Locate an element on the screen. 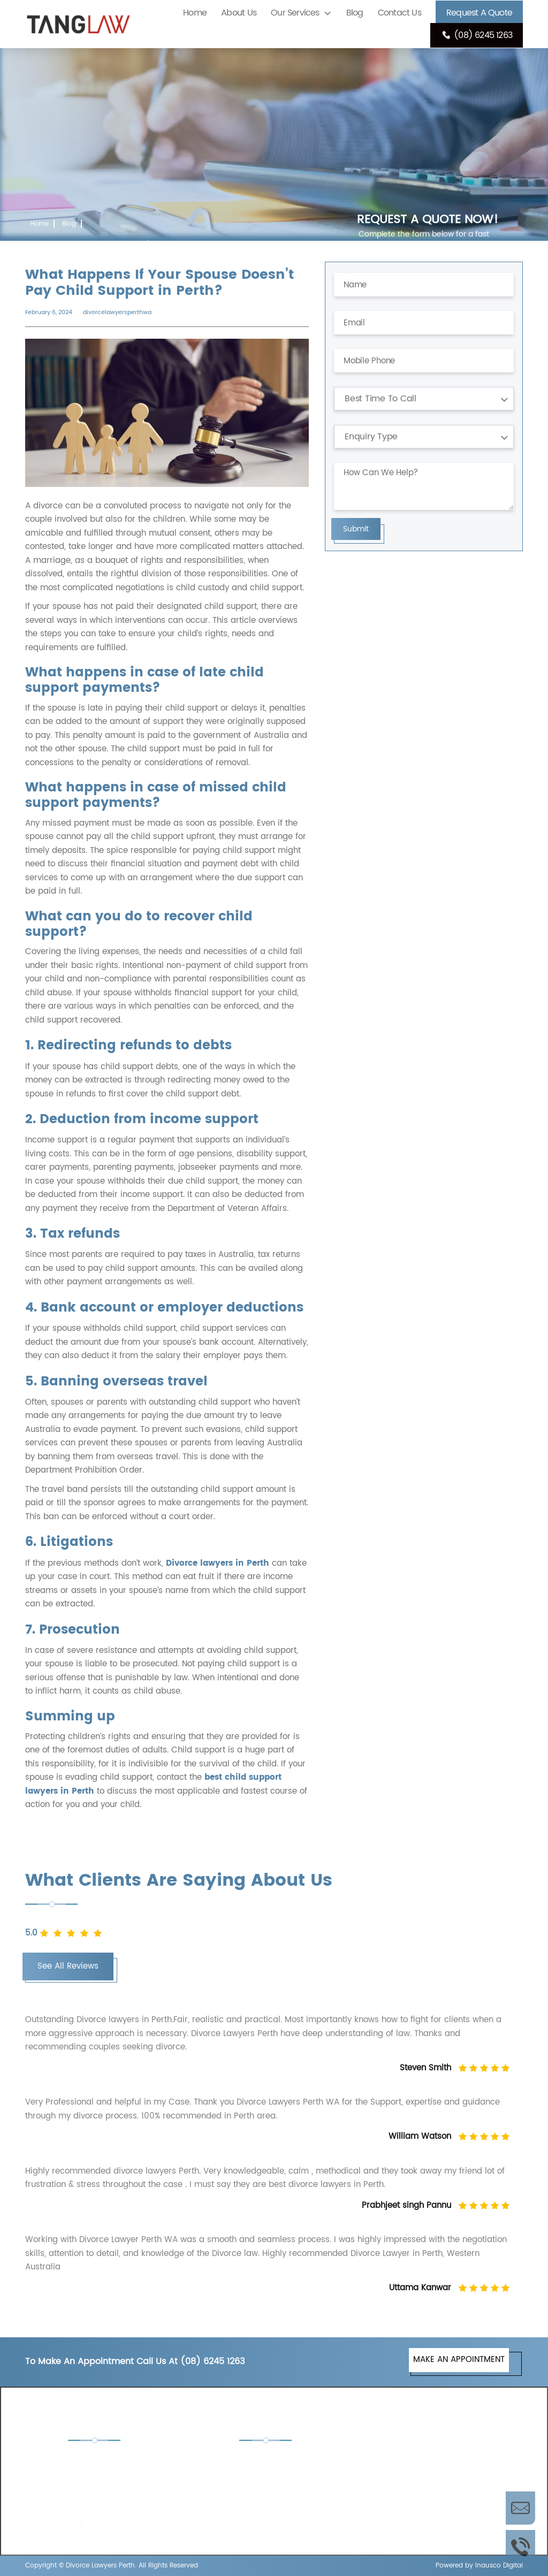 The width and height of the screenshot is (548, 2576). Blog is located at coordinates (354, 13).